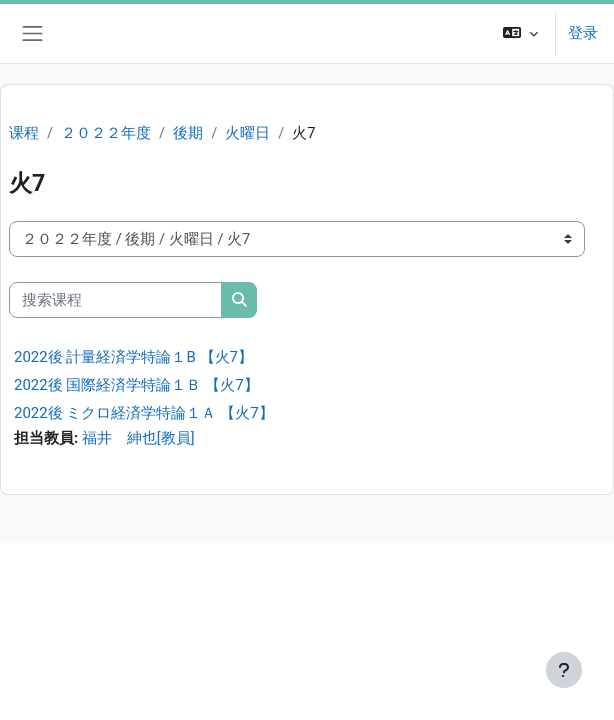  Describe the element at coordinates (138, 438) in the screenshot. I see `福井 紳也[教員]` at that location.